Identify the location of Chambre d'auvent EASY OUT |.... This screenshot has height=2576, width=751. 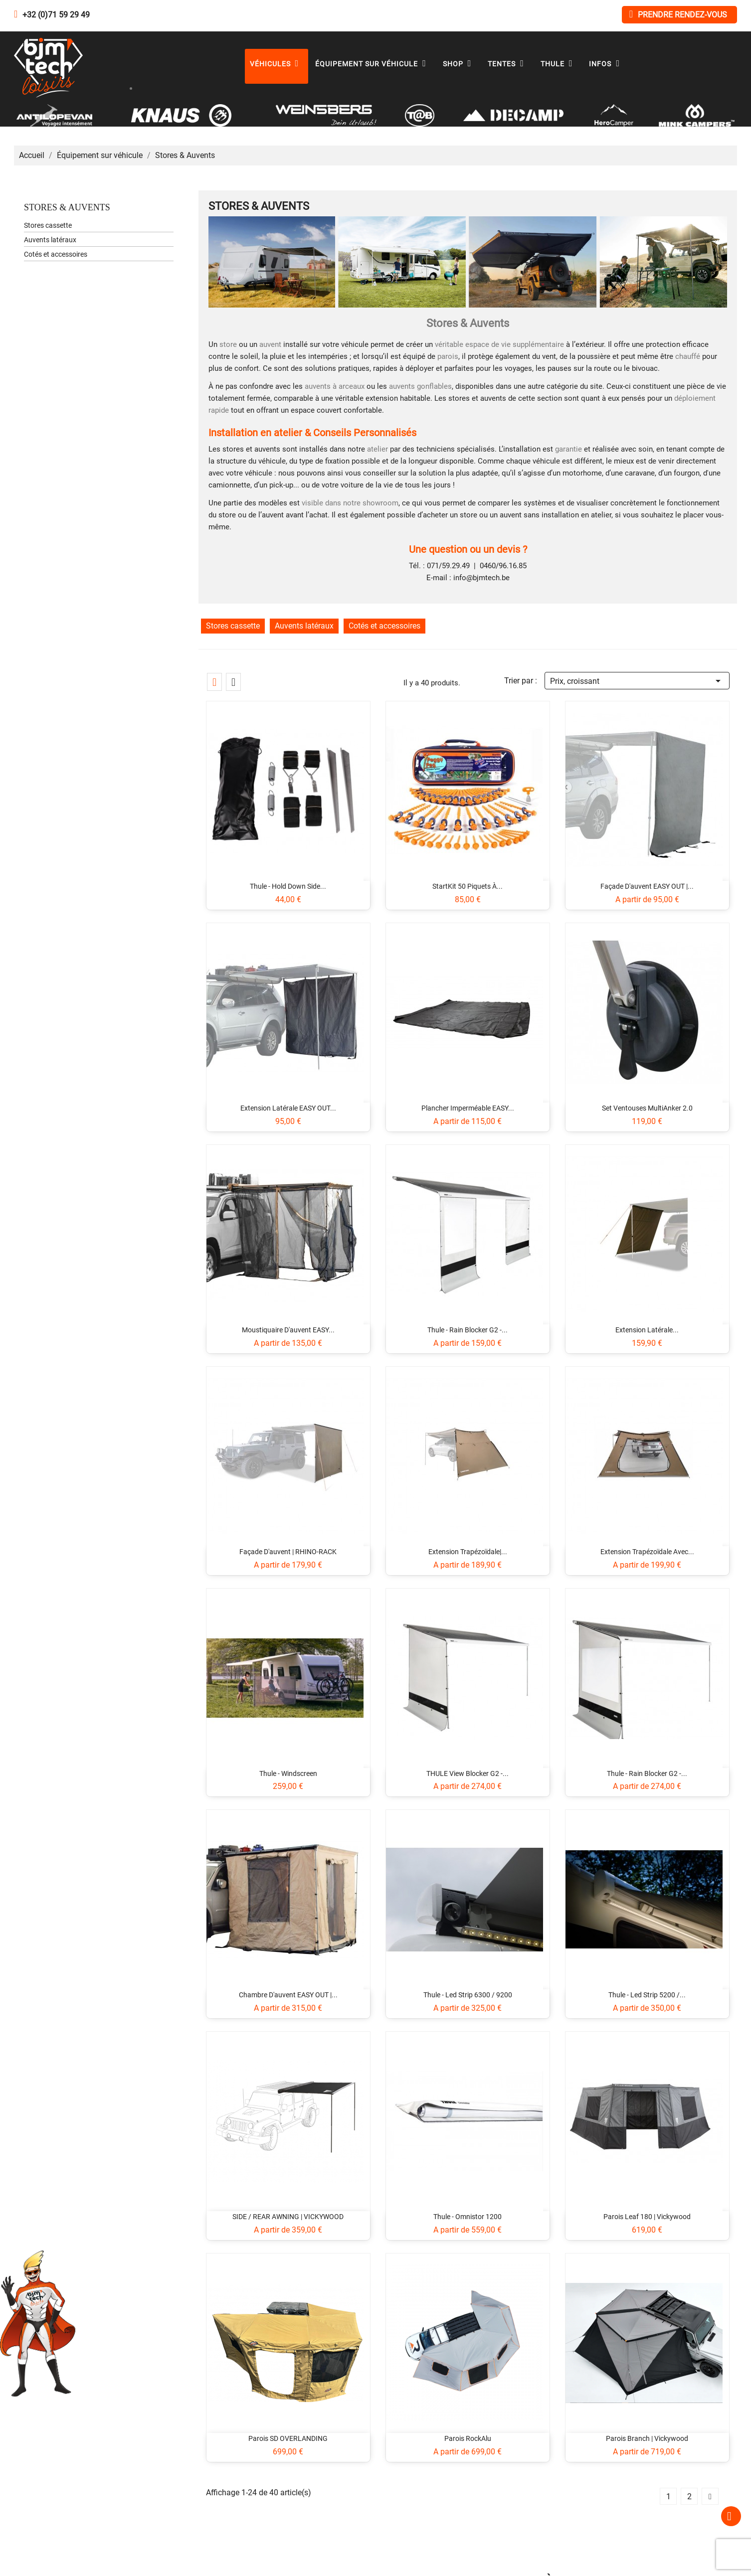
(288, 1995).